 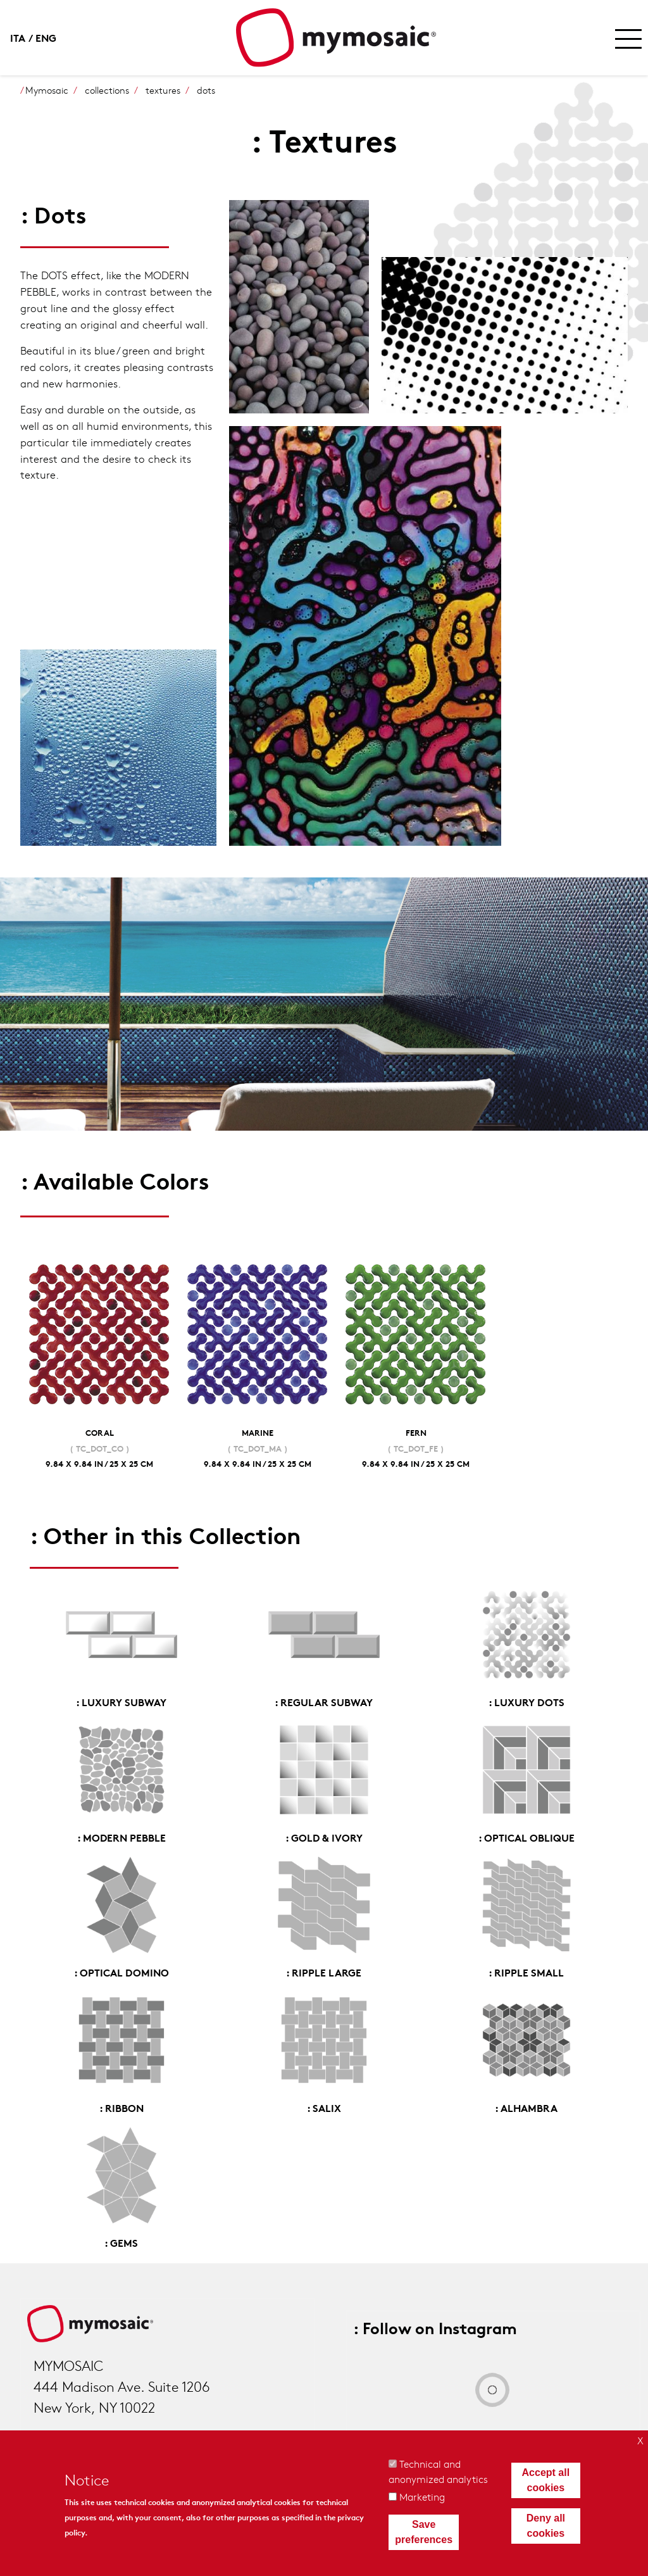 What do you see at coordinates (422, 2496) in the screenshot?
I see `Marketing` at bounding box center [422, 2496].